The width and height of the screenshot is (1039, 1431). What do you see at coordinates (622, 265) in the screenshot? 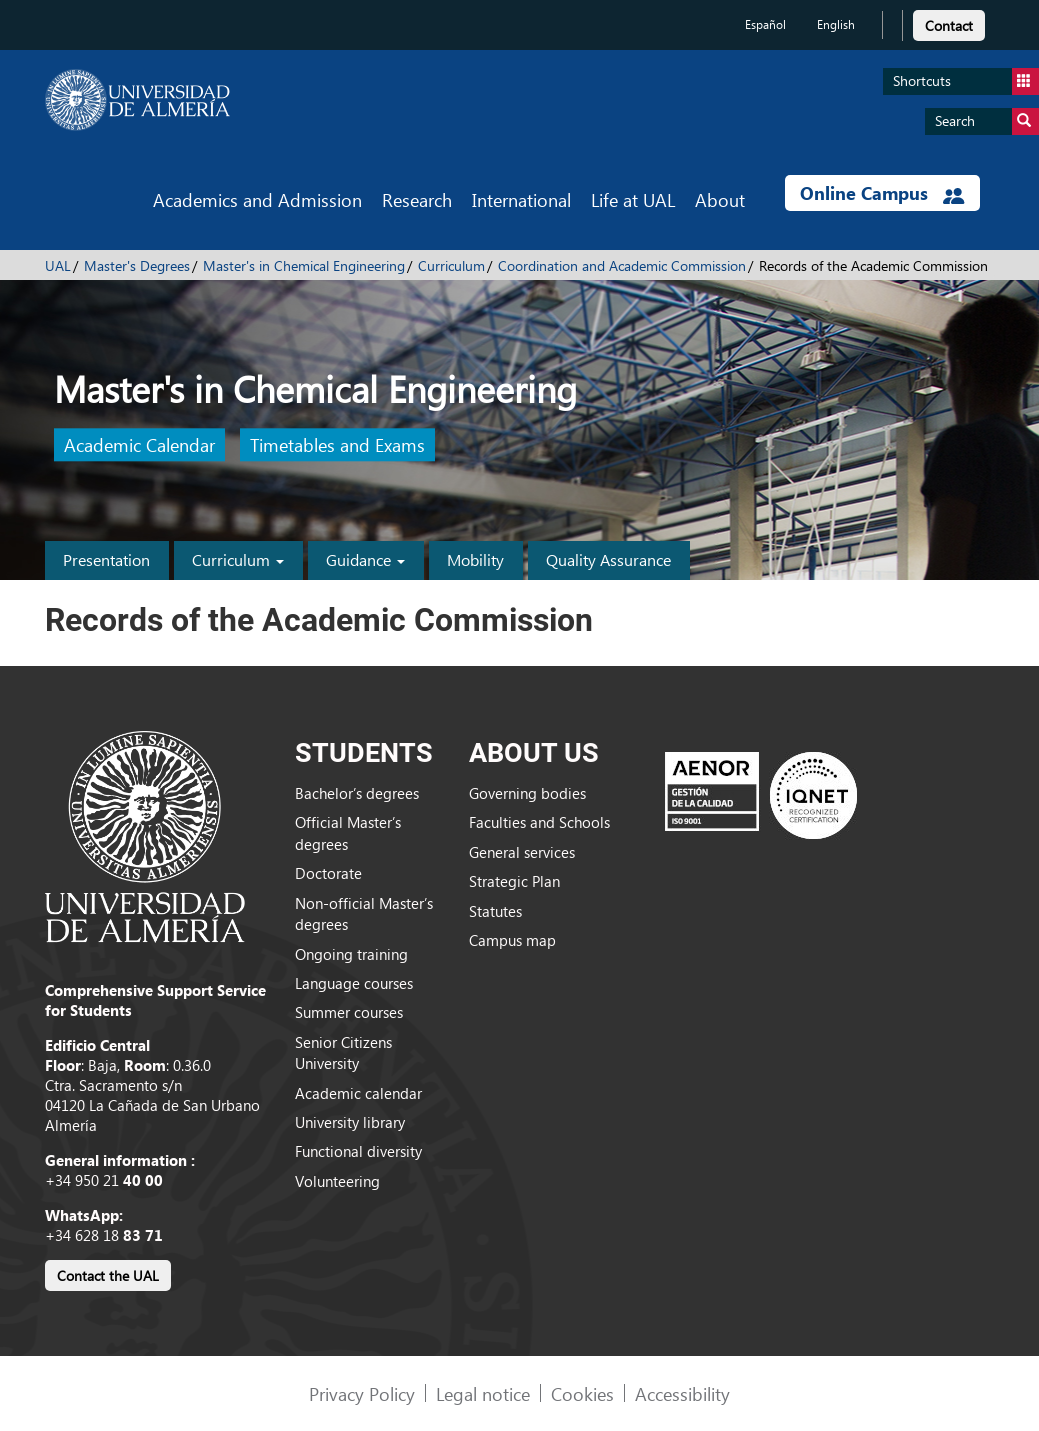
I see `Coordination and Academic Commission` at bounding box center [622, 265].